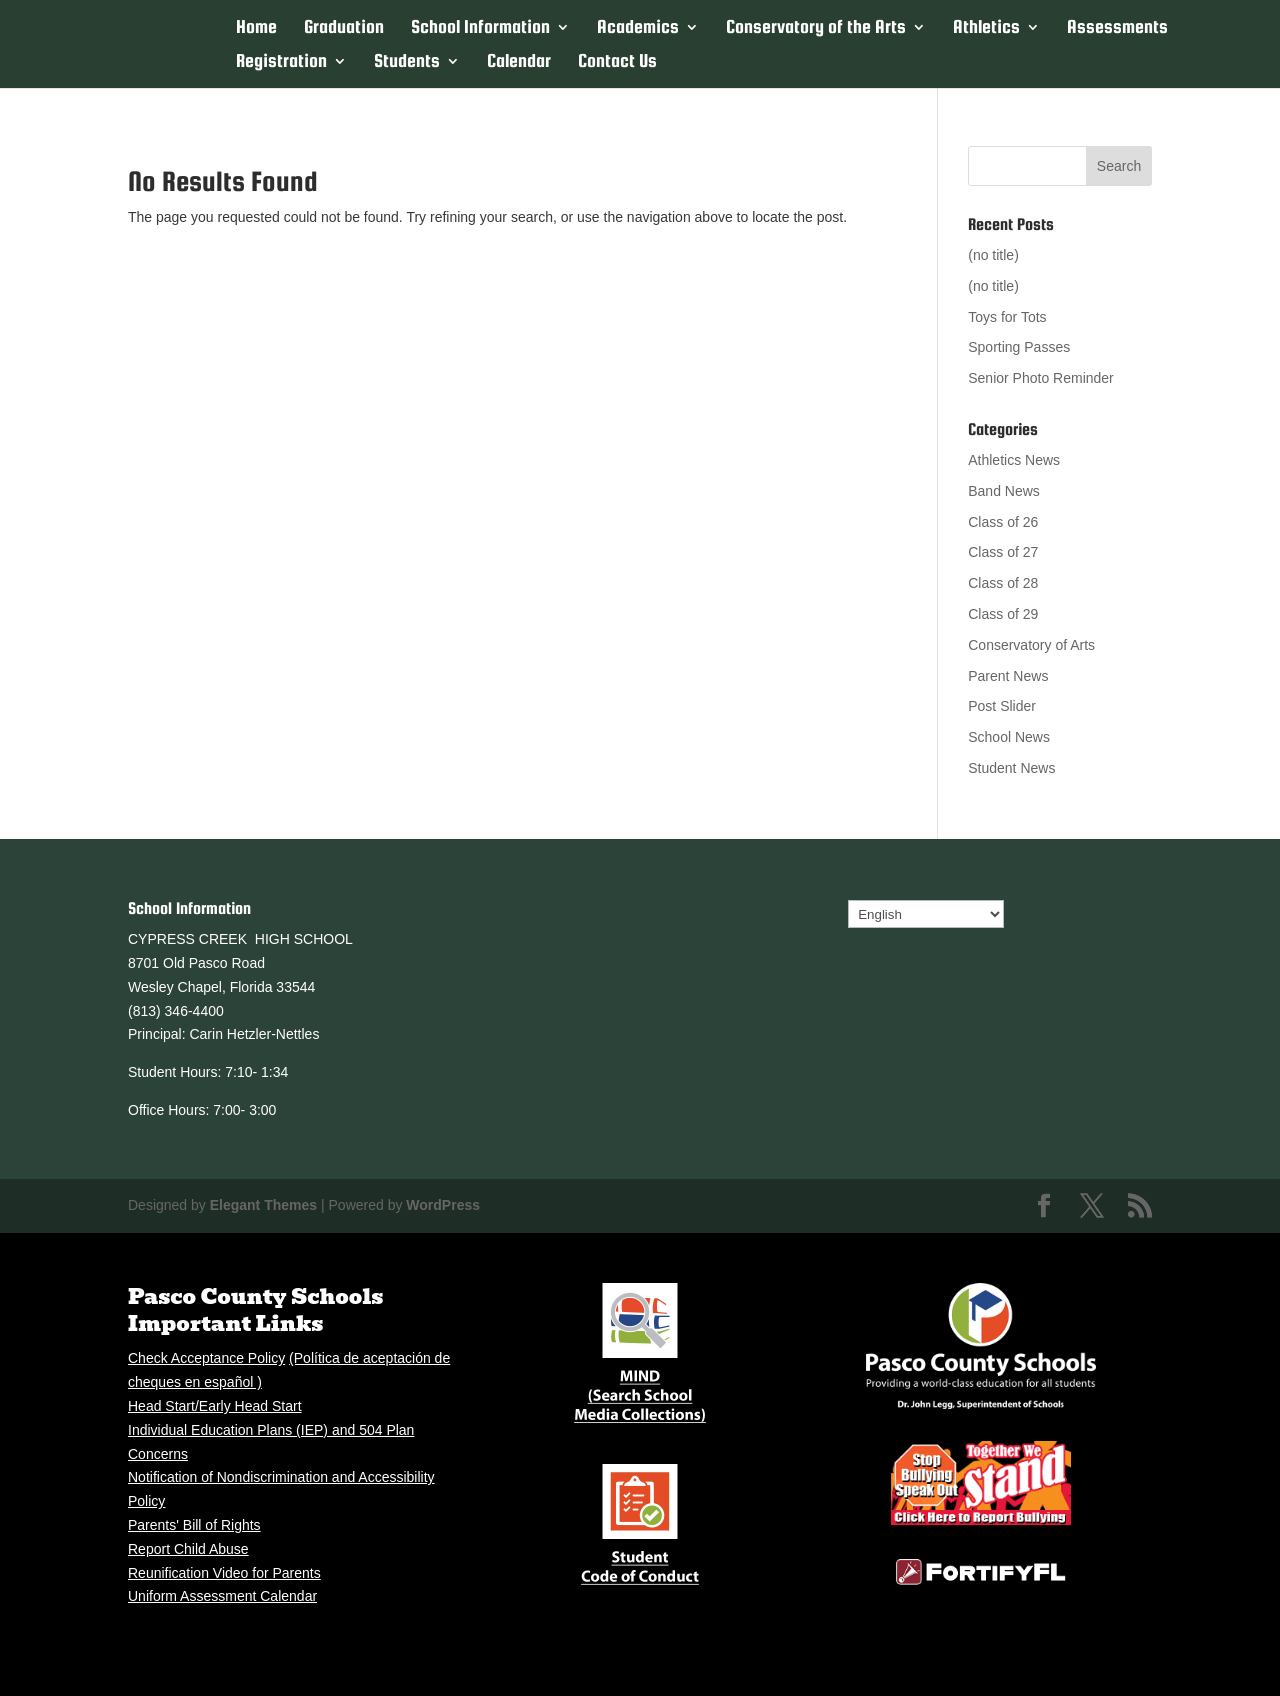  Describe the element at coordinates (519, 62) in the screenshot. I see `Calendar` at that location.